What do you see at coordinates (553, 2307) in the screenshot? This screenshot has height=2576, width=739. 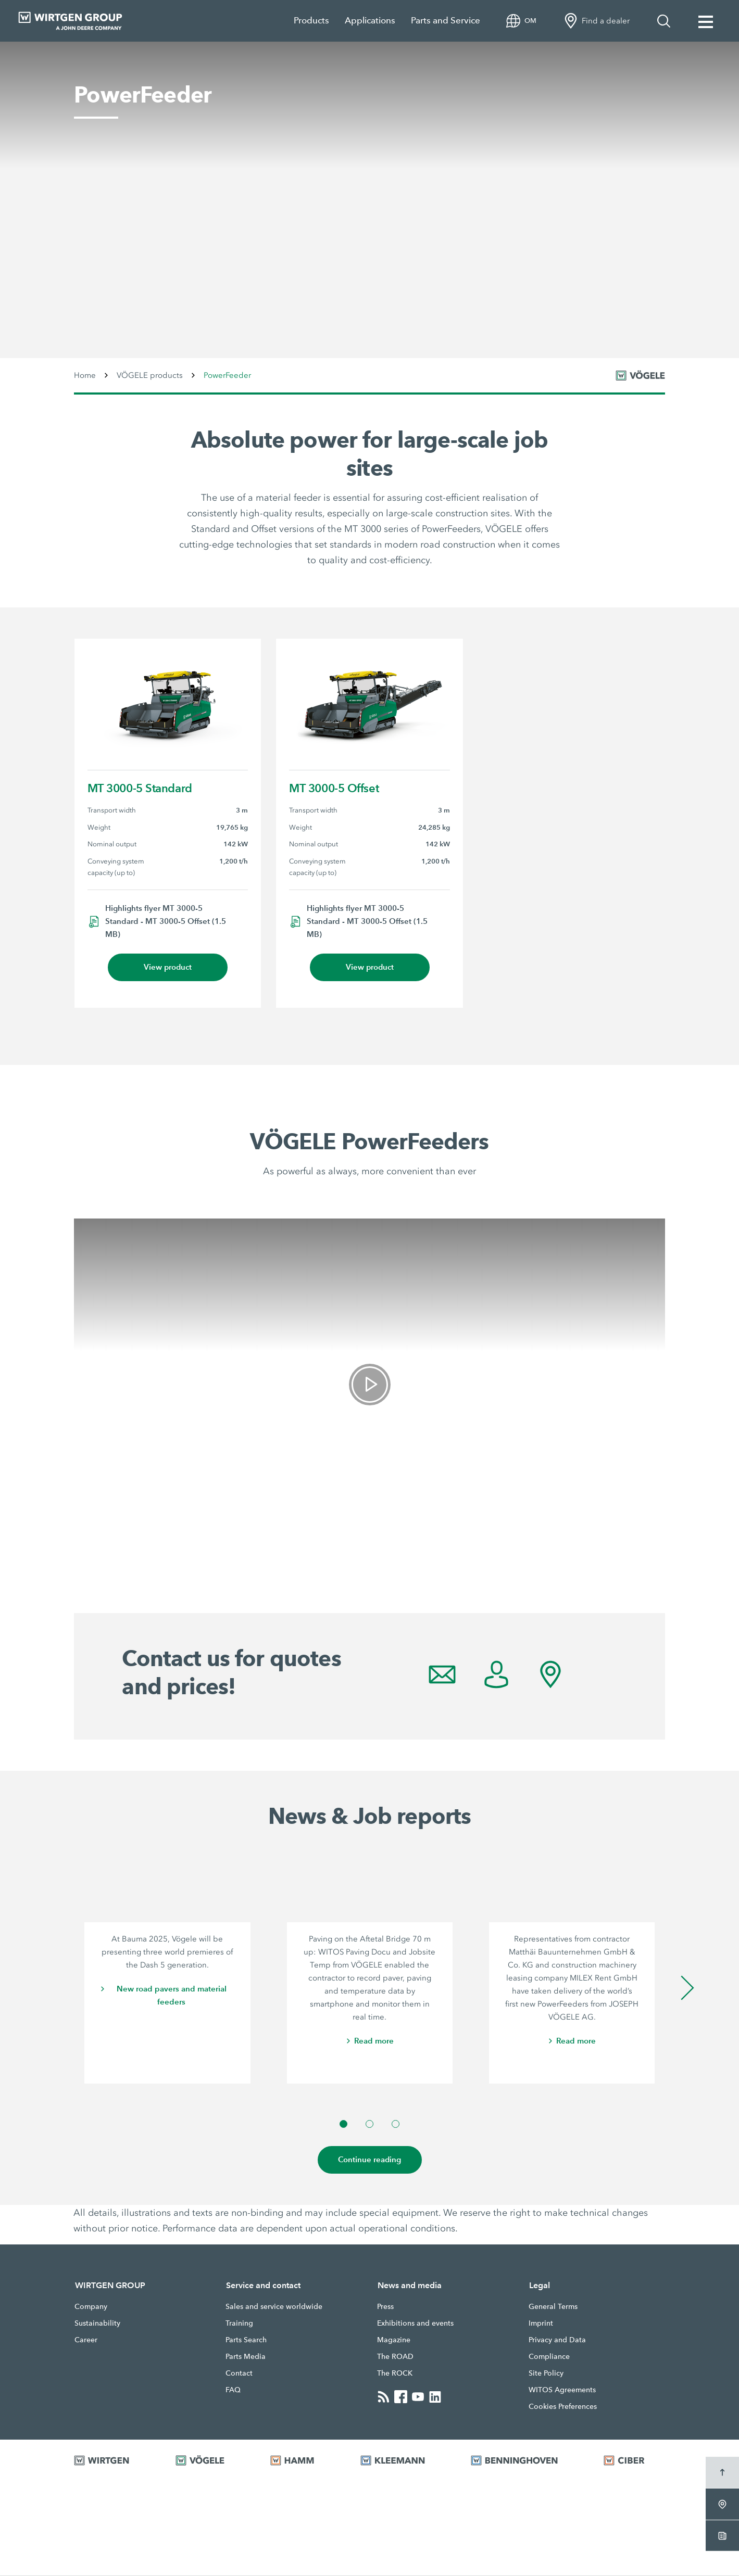 I see `General Terms` at bounding box center [553, 2307].